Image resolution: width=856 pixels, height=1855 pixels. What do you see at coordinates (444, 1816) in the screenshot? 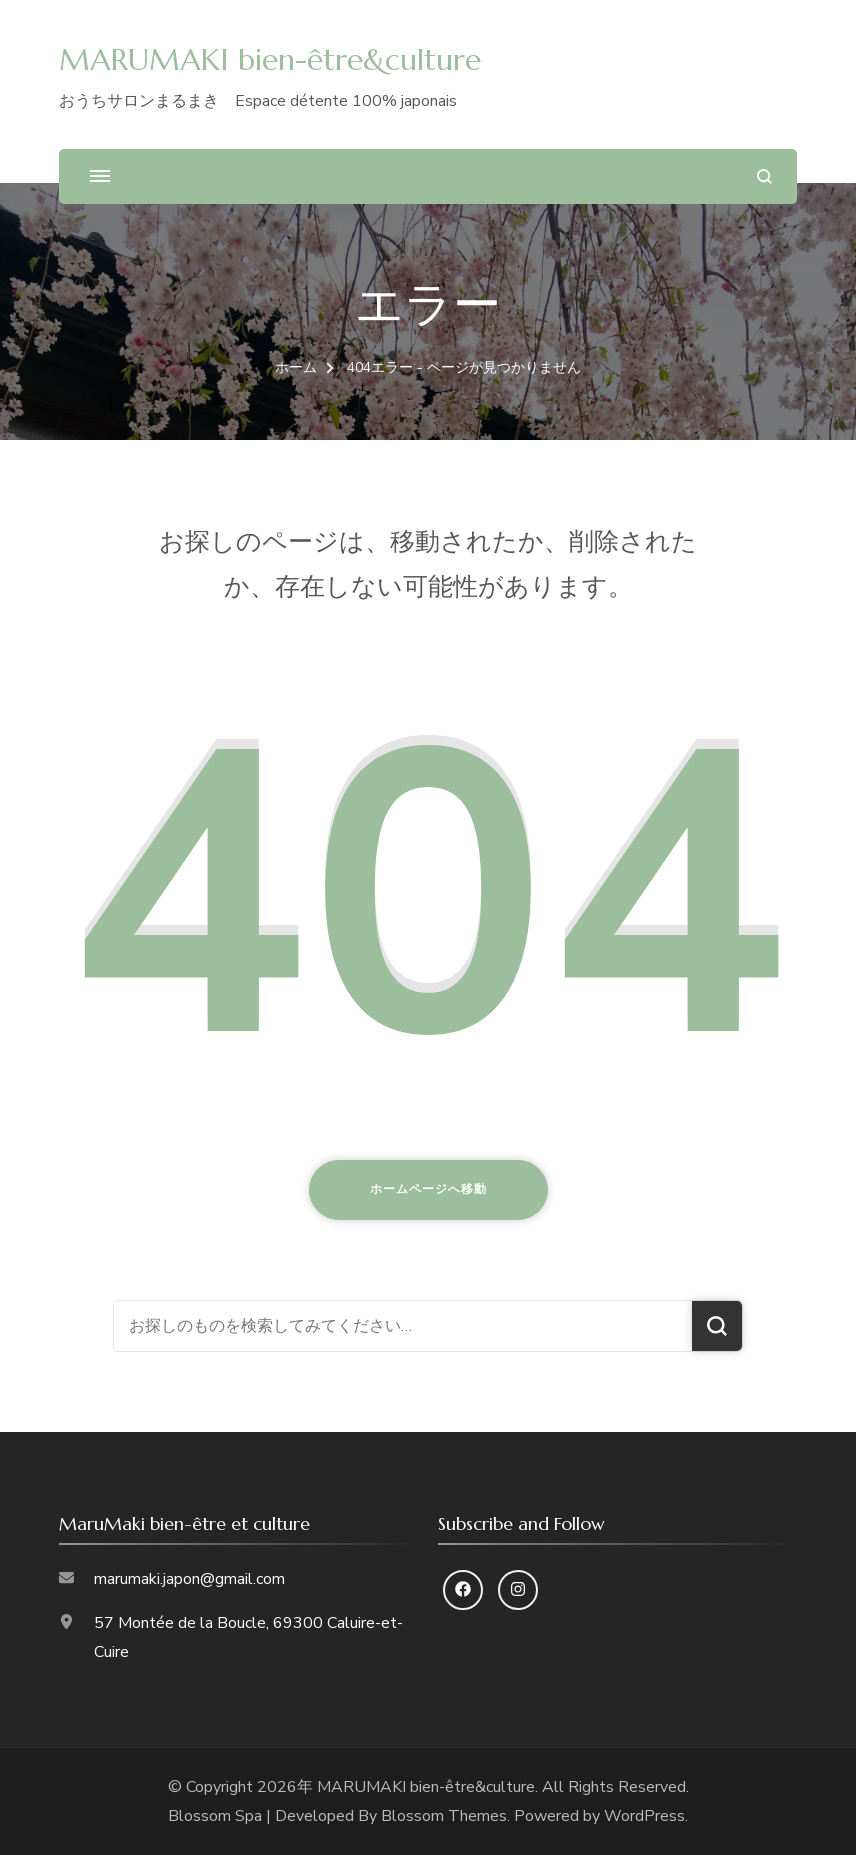
I see `Blossom Themes` at bounding box center [444, 1816].